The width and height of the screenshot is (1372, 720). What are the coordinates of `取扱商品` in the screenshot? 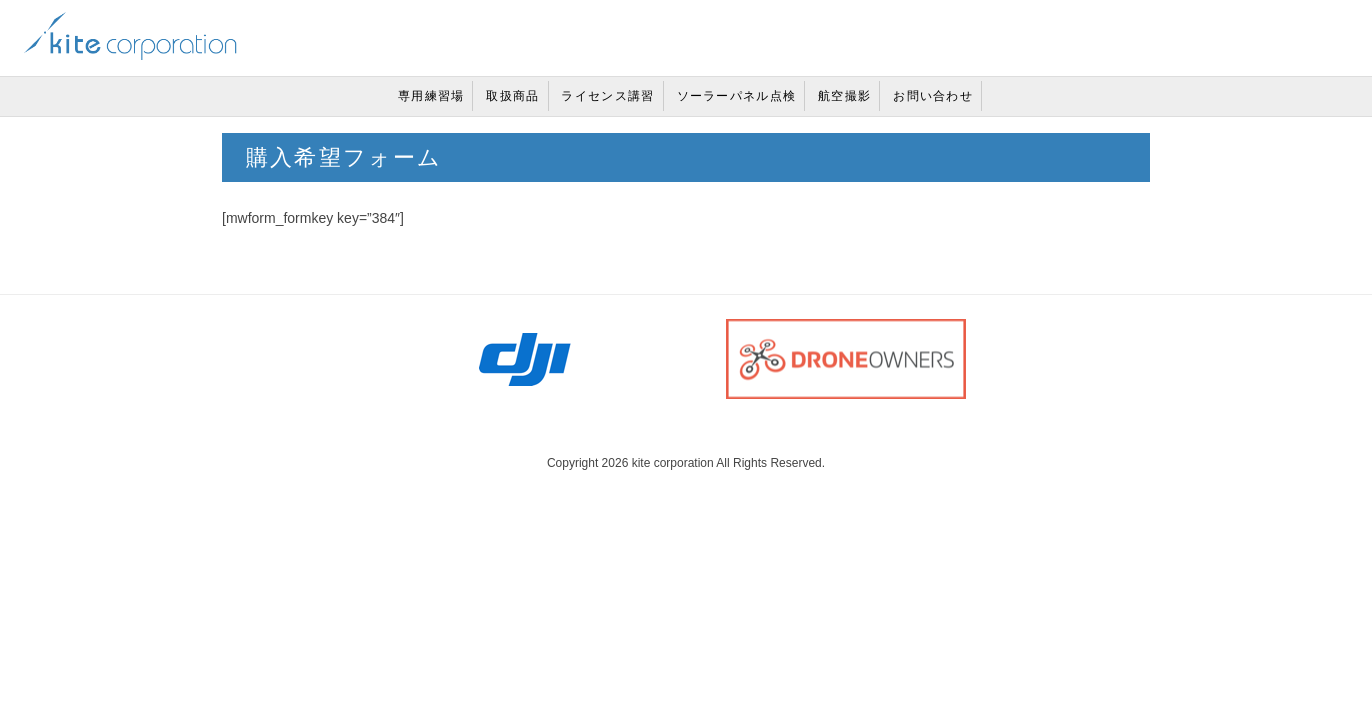 It's located at (512, 96).